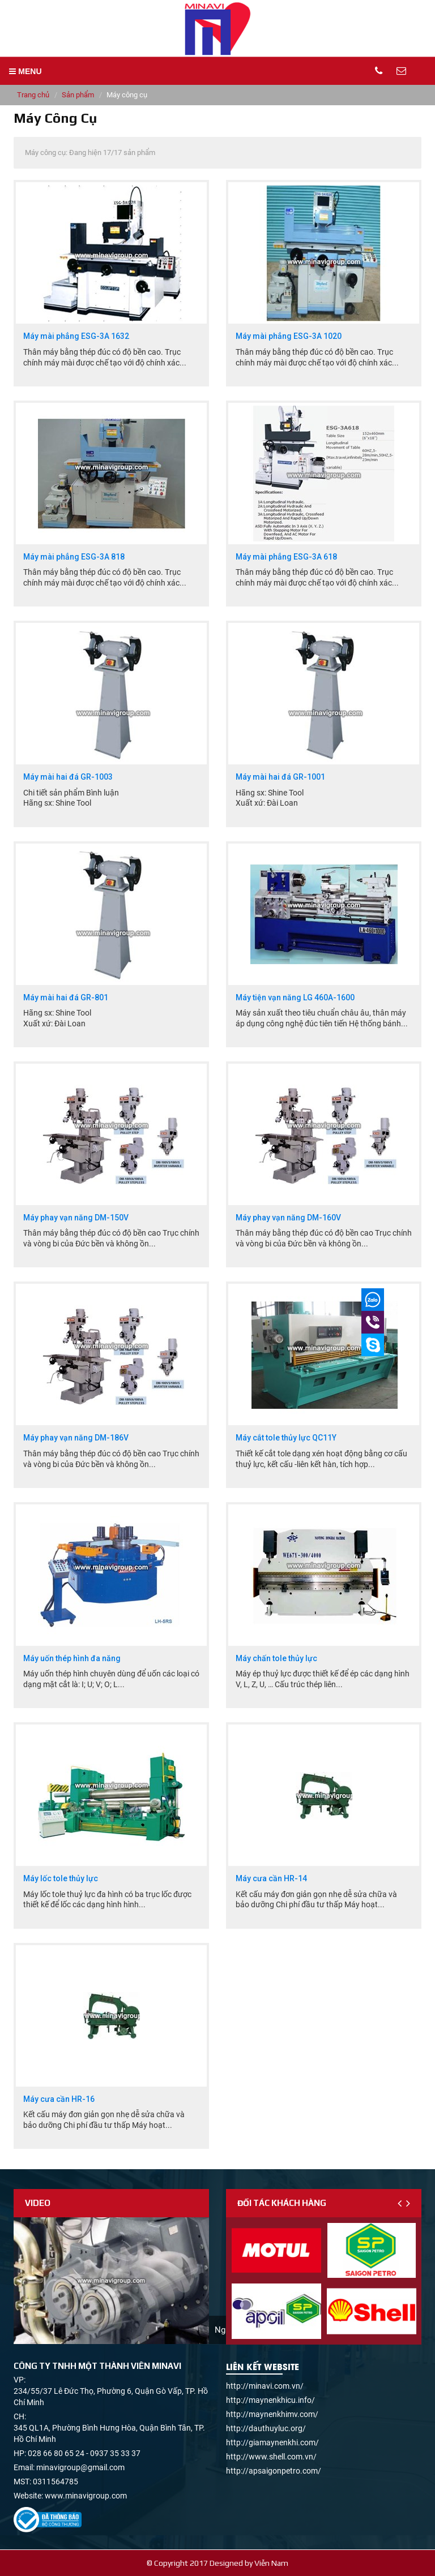 The height and width of the screenshot is (2576, 435). Describe the element at coordinates (280, 777) in the screenshot. I see `Máy mài hai đá GR-1001` at that location.